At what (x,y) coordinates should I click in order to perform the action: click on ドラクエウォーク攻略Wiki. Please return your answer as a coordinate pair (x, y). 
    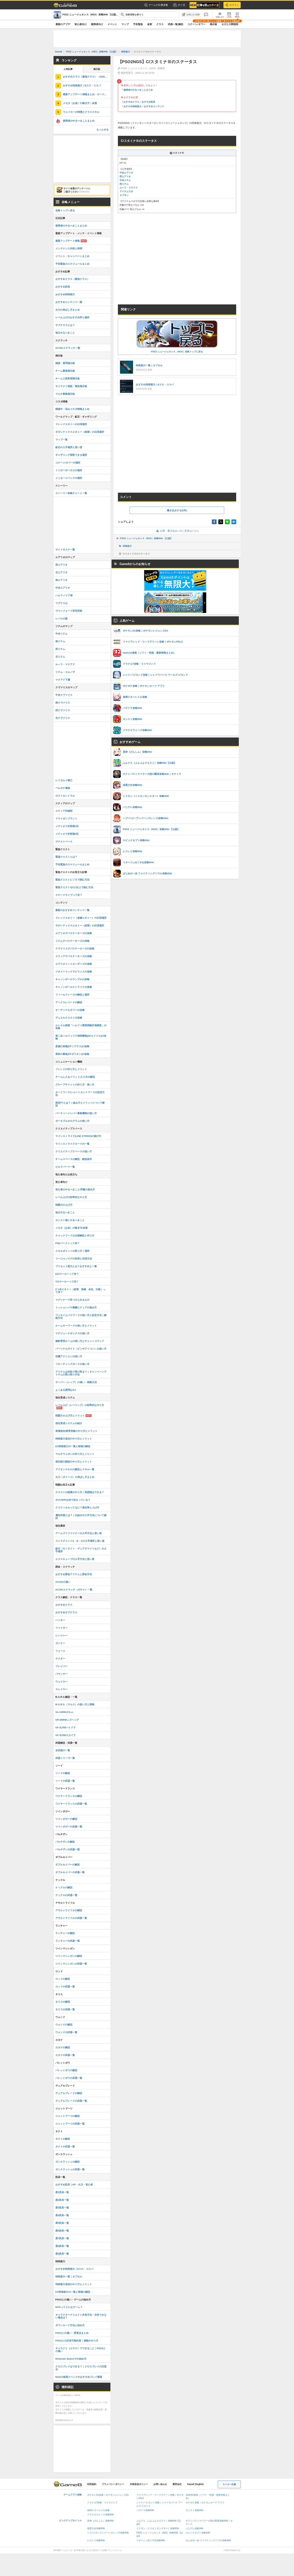
    Looking at the image, I should click on (100, 2514).